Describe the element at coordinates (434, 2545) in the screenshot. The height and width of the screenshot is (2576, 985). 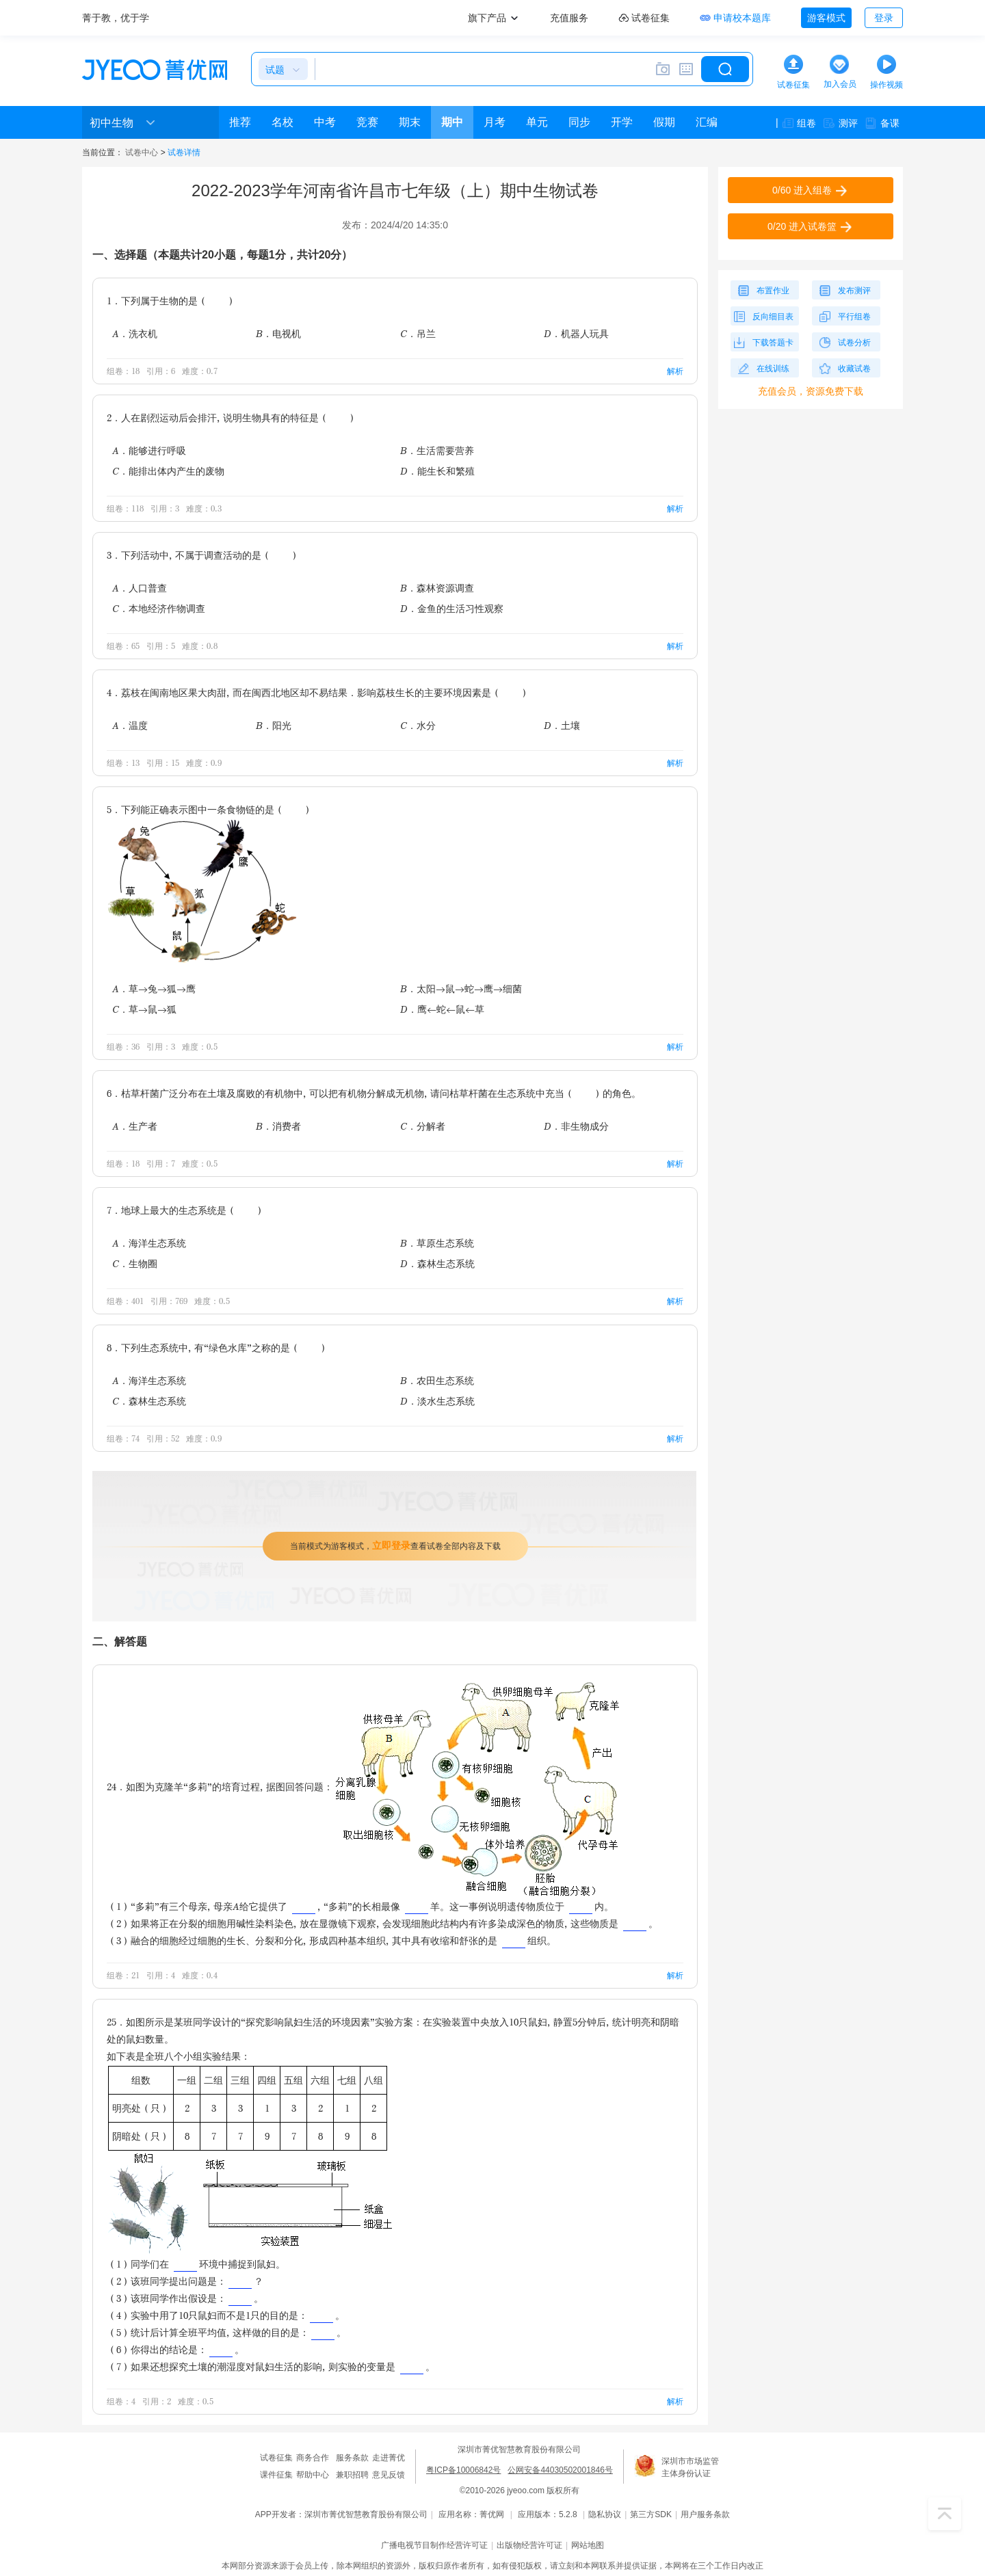
I see `广播电视节目制作经营许可证` at that location.